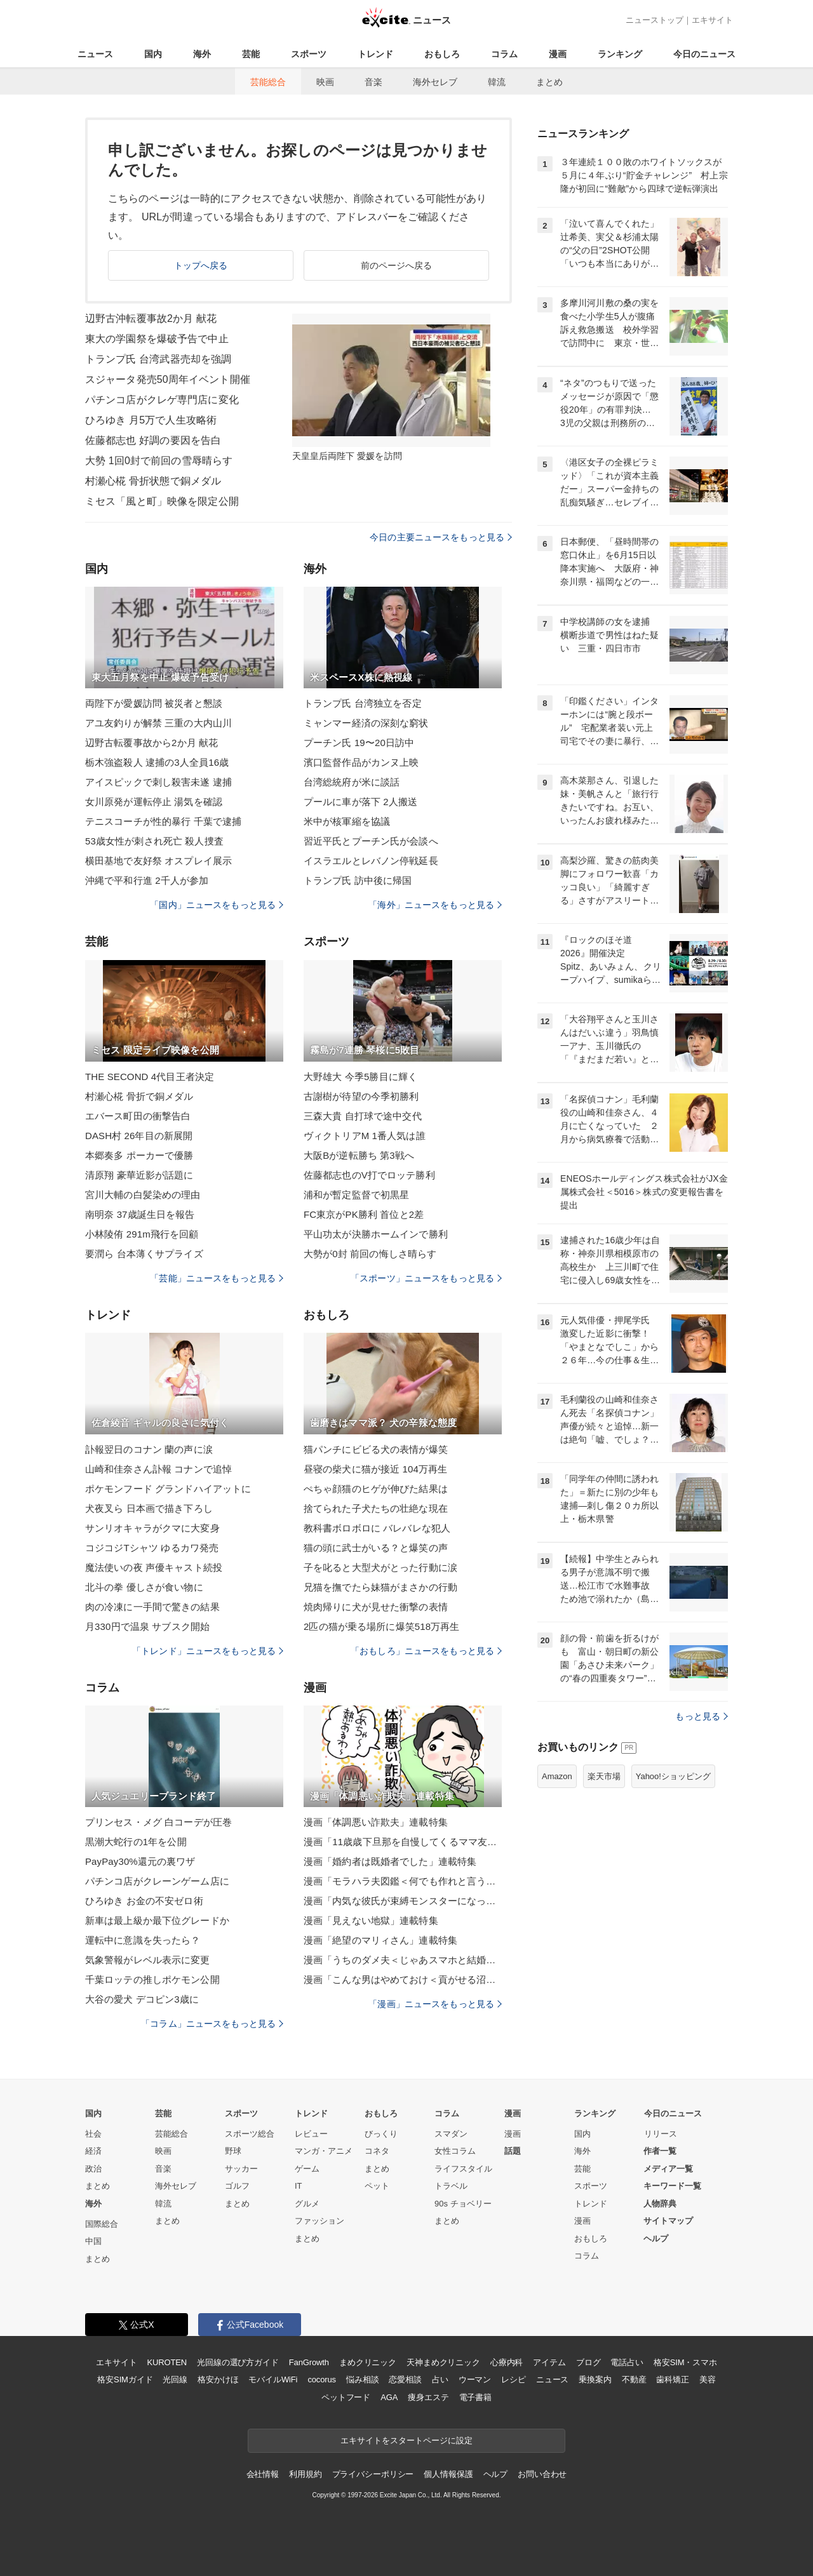 The height and width of the screenshot is (2576, 813). Describe the element at coordinates (251, 54) in the screenshot. I see `芸能` at that location.